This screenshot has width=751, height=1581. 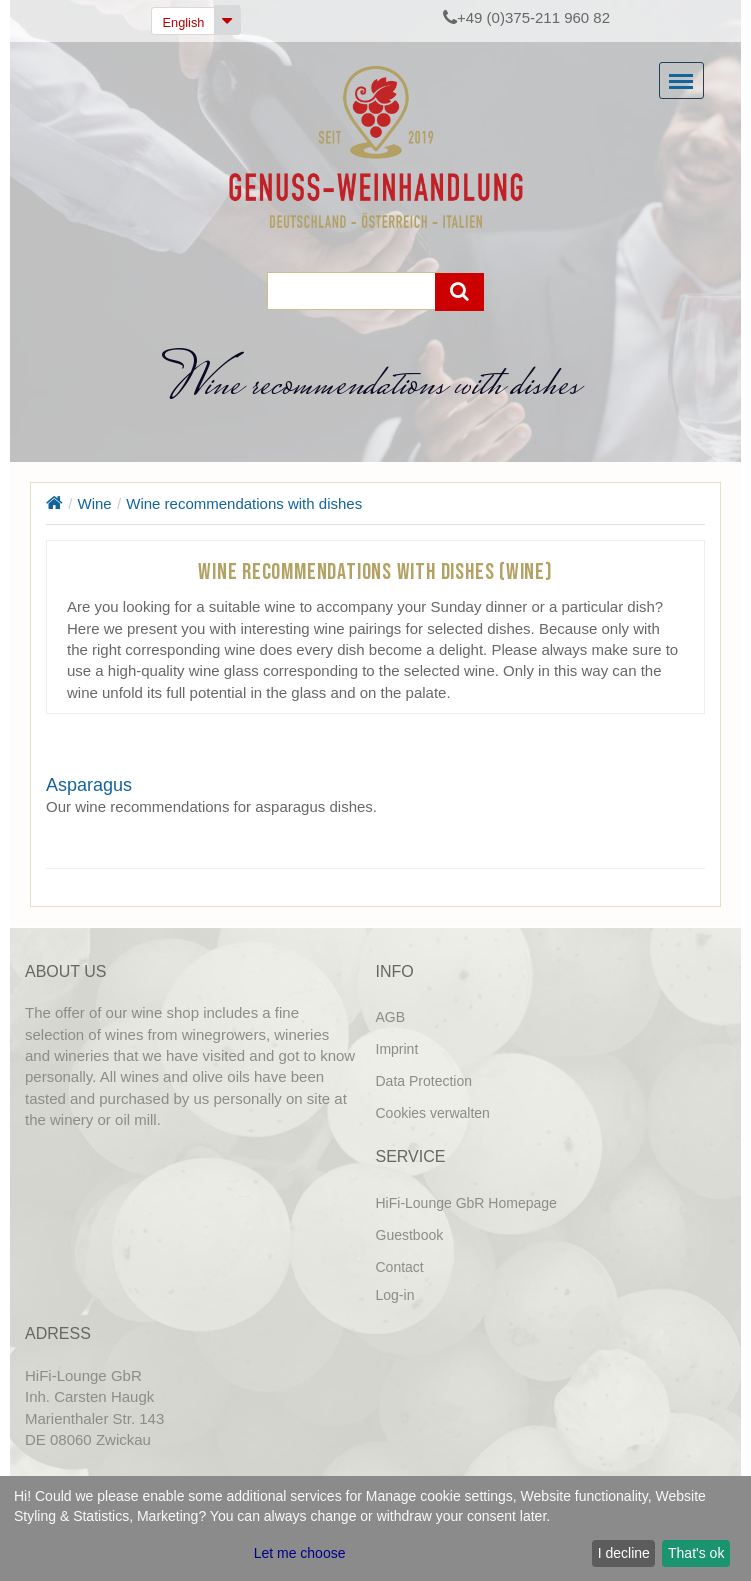 I want to click on Wine, so click(x=95, y=503).